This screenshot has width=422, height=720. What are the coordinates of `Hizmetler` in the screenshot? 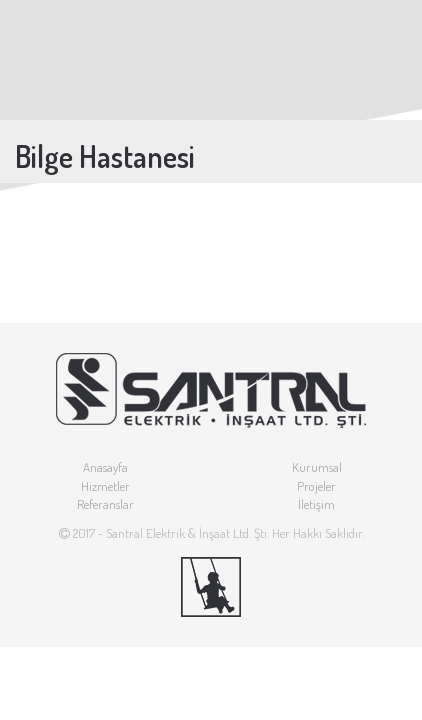 It's located at (105, 486).